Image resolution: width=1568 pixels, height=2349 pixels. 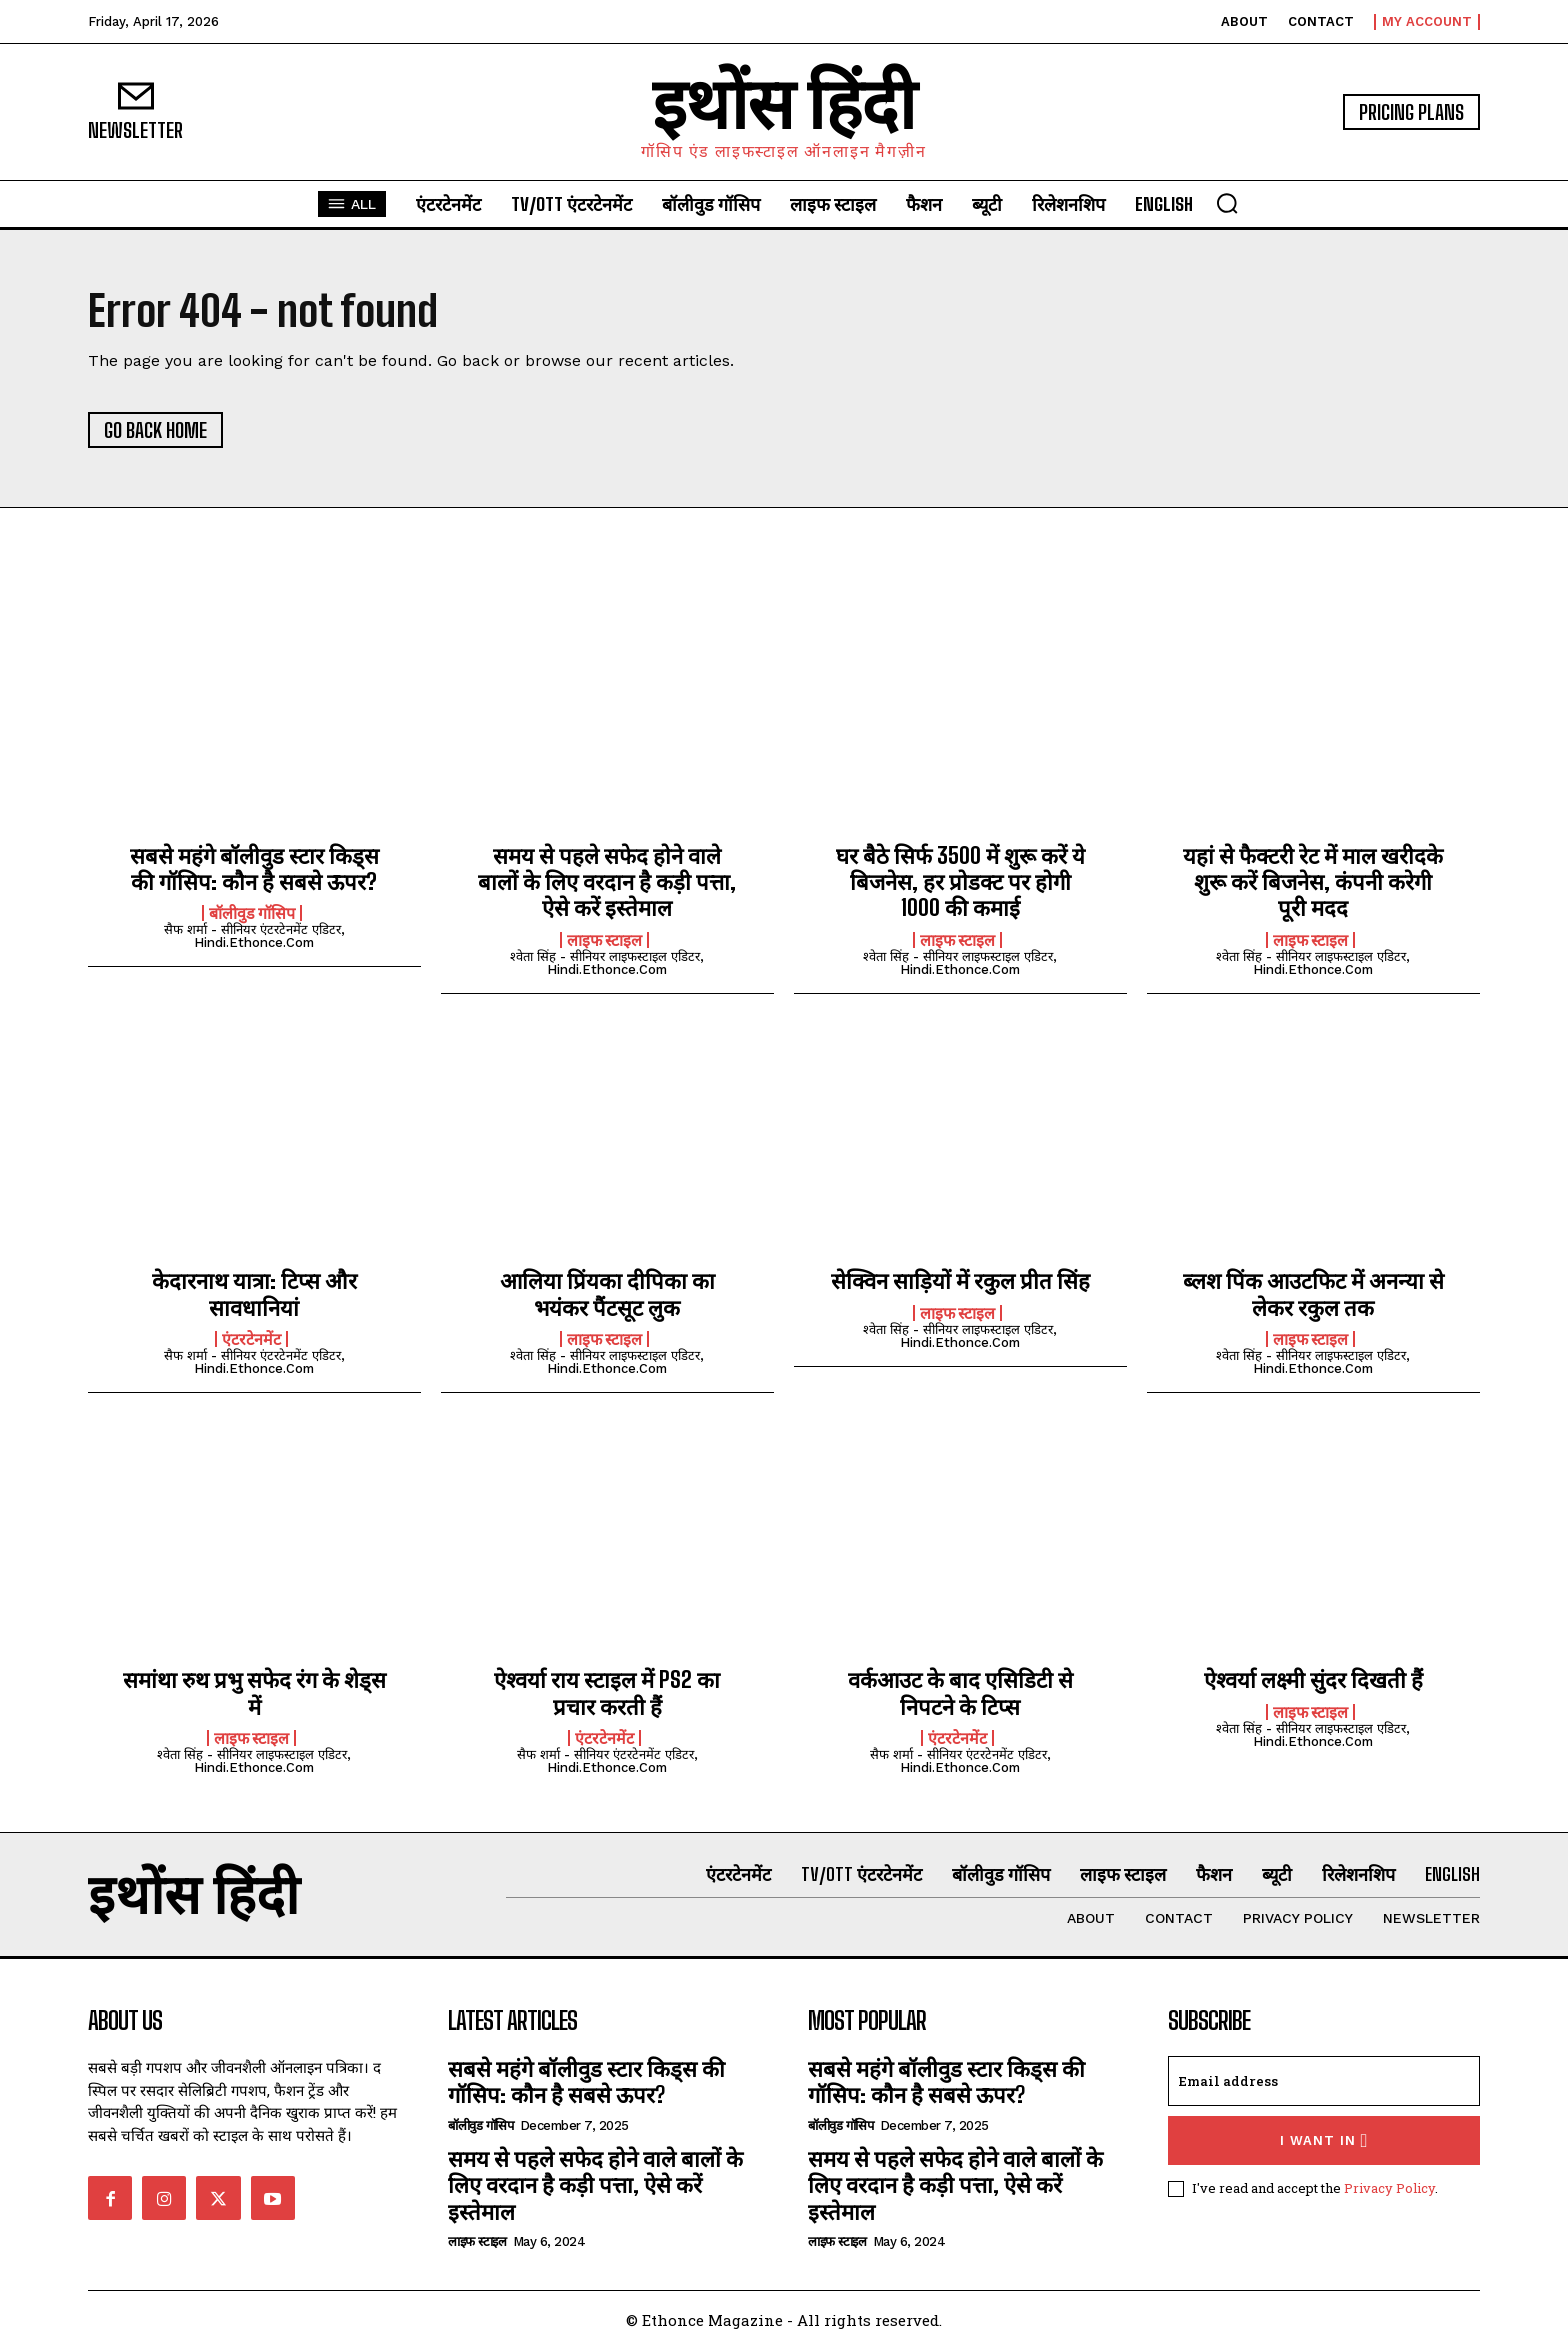 What do you see at coordinates (607, 1692) in the screenshot?
I see `ऐश्वर्या राय स्टाइल में PS2 का प्रचार करती हैं` at bounding box center [607, 1692].